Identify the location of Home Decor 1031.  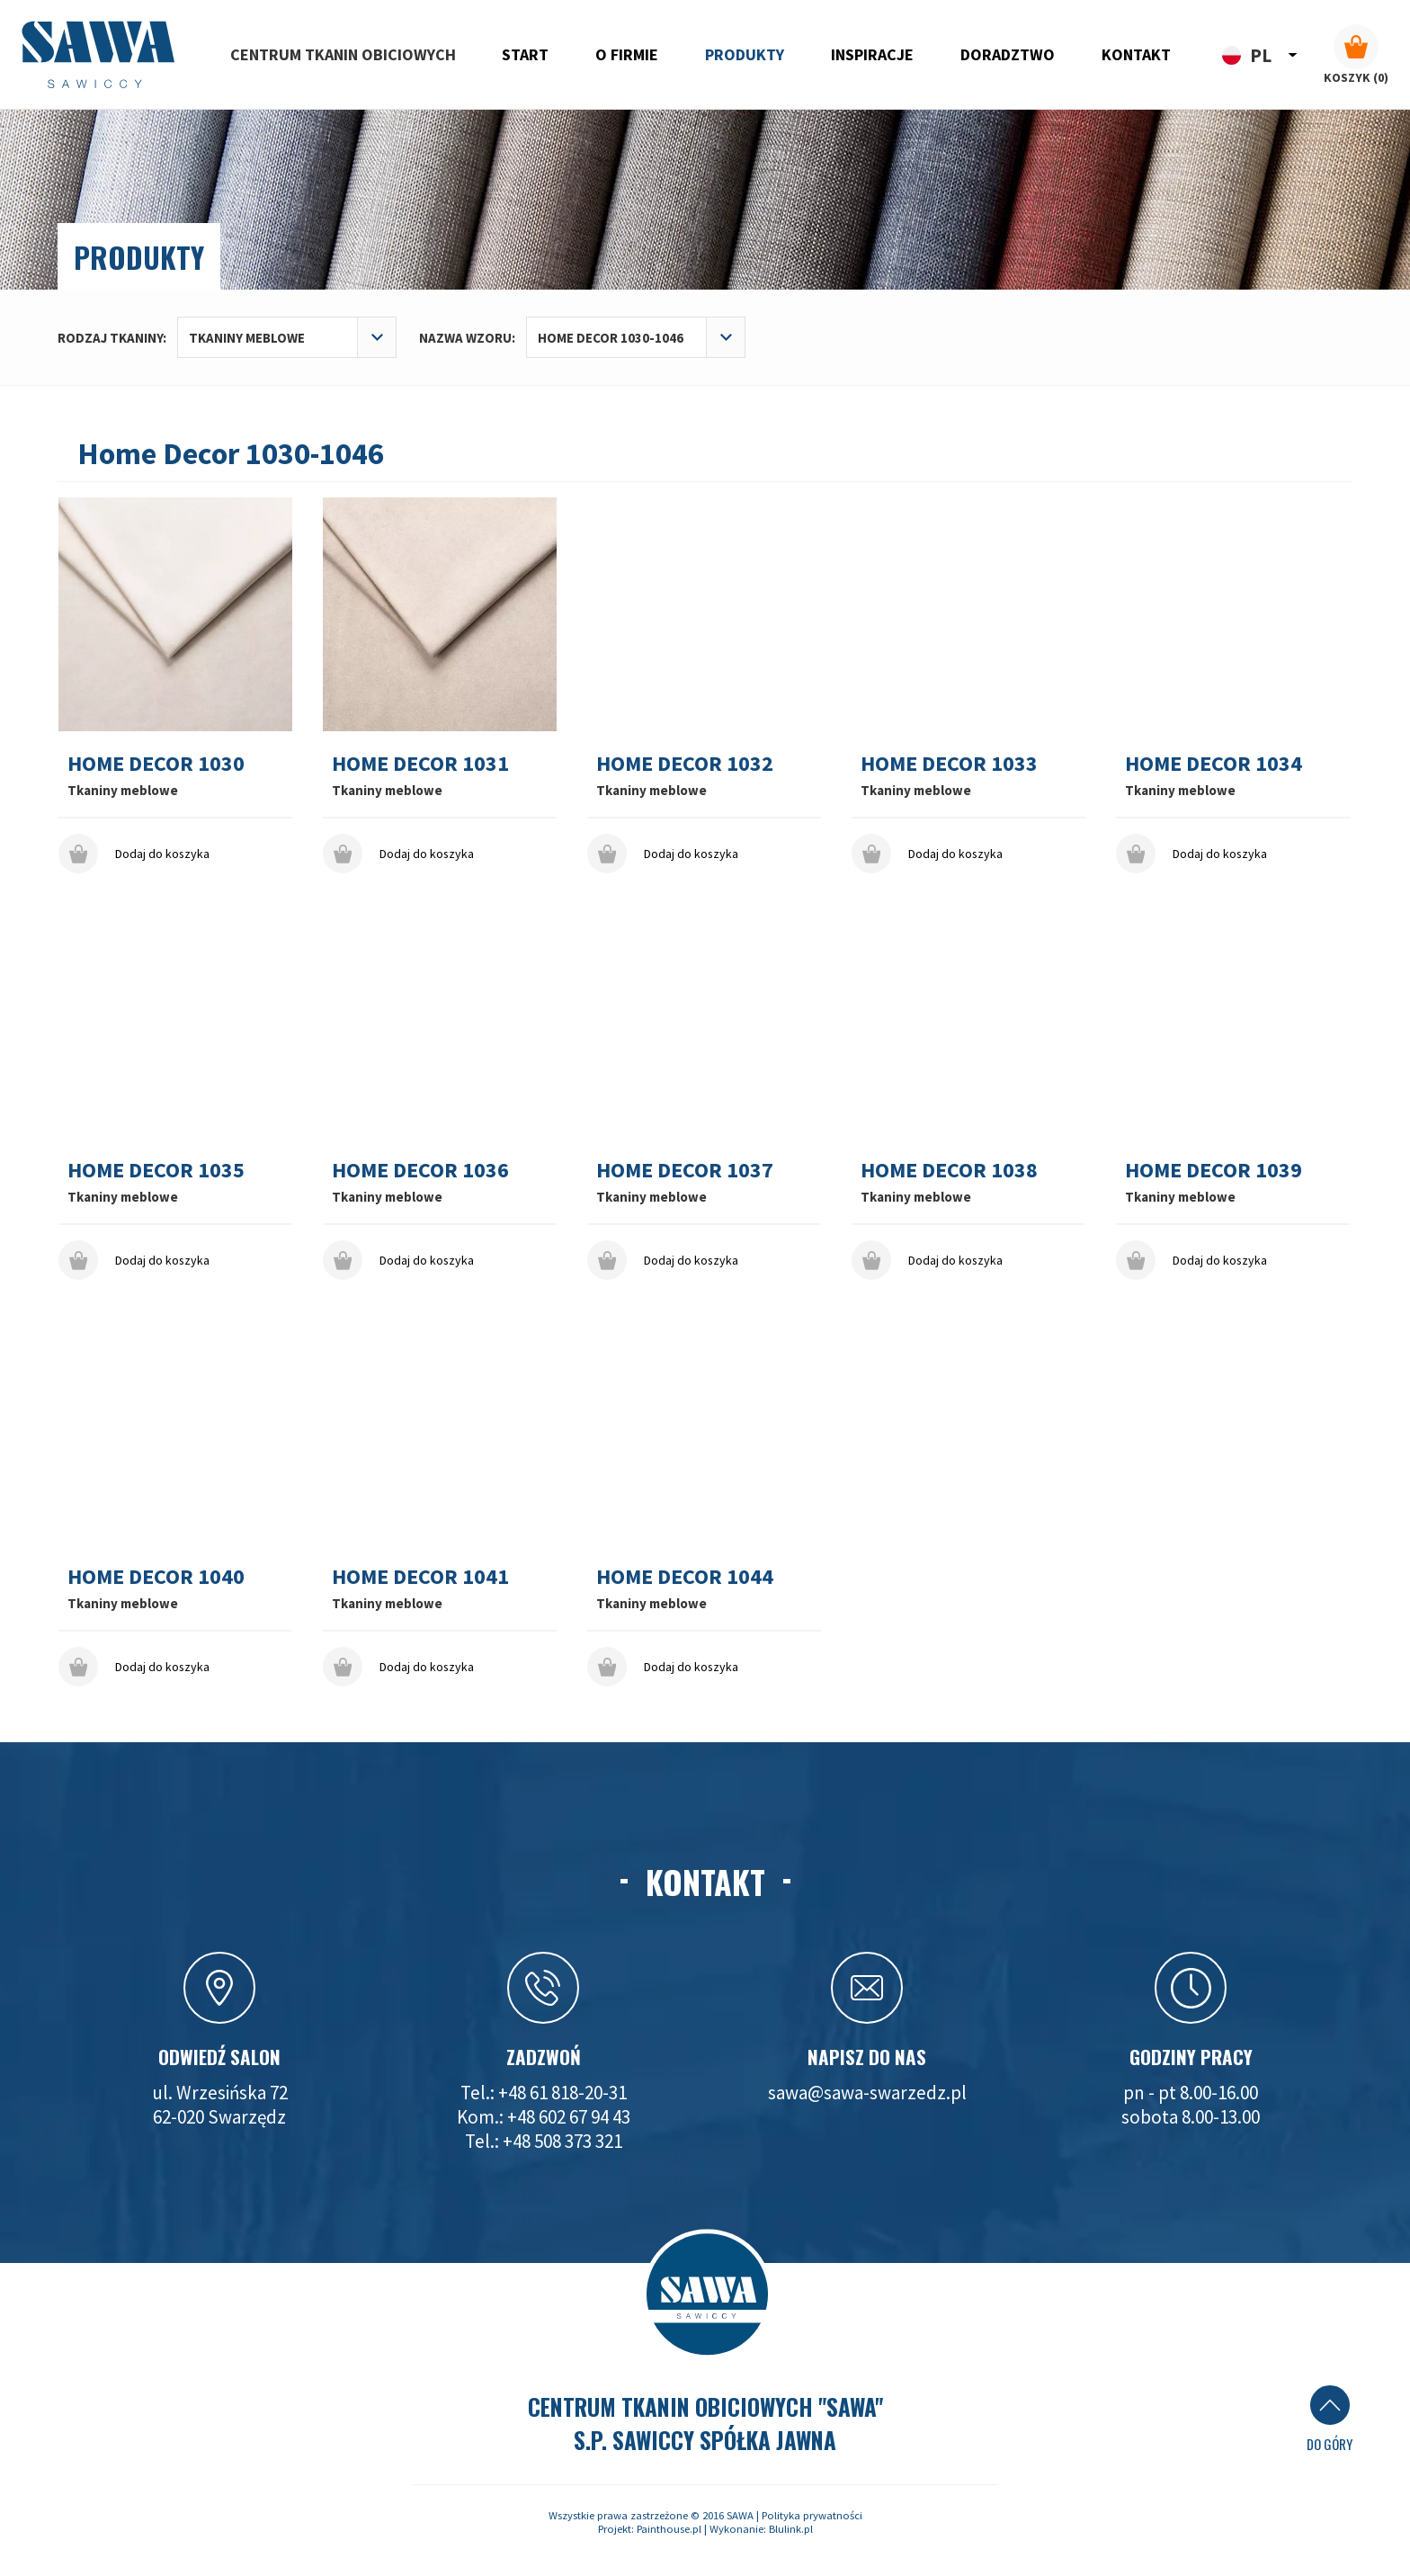
(420, 763).